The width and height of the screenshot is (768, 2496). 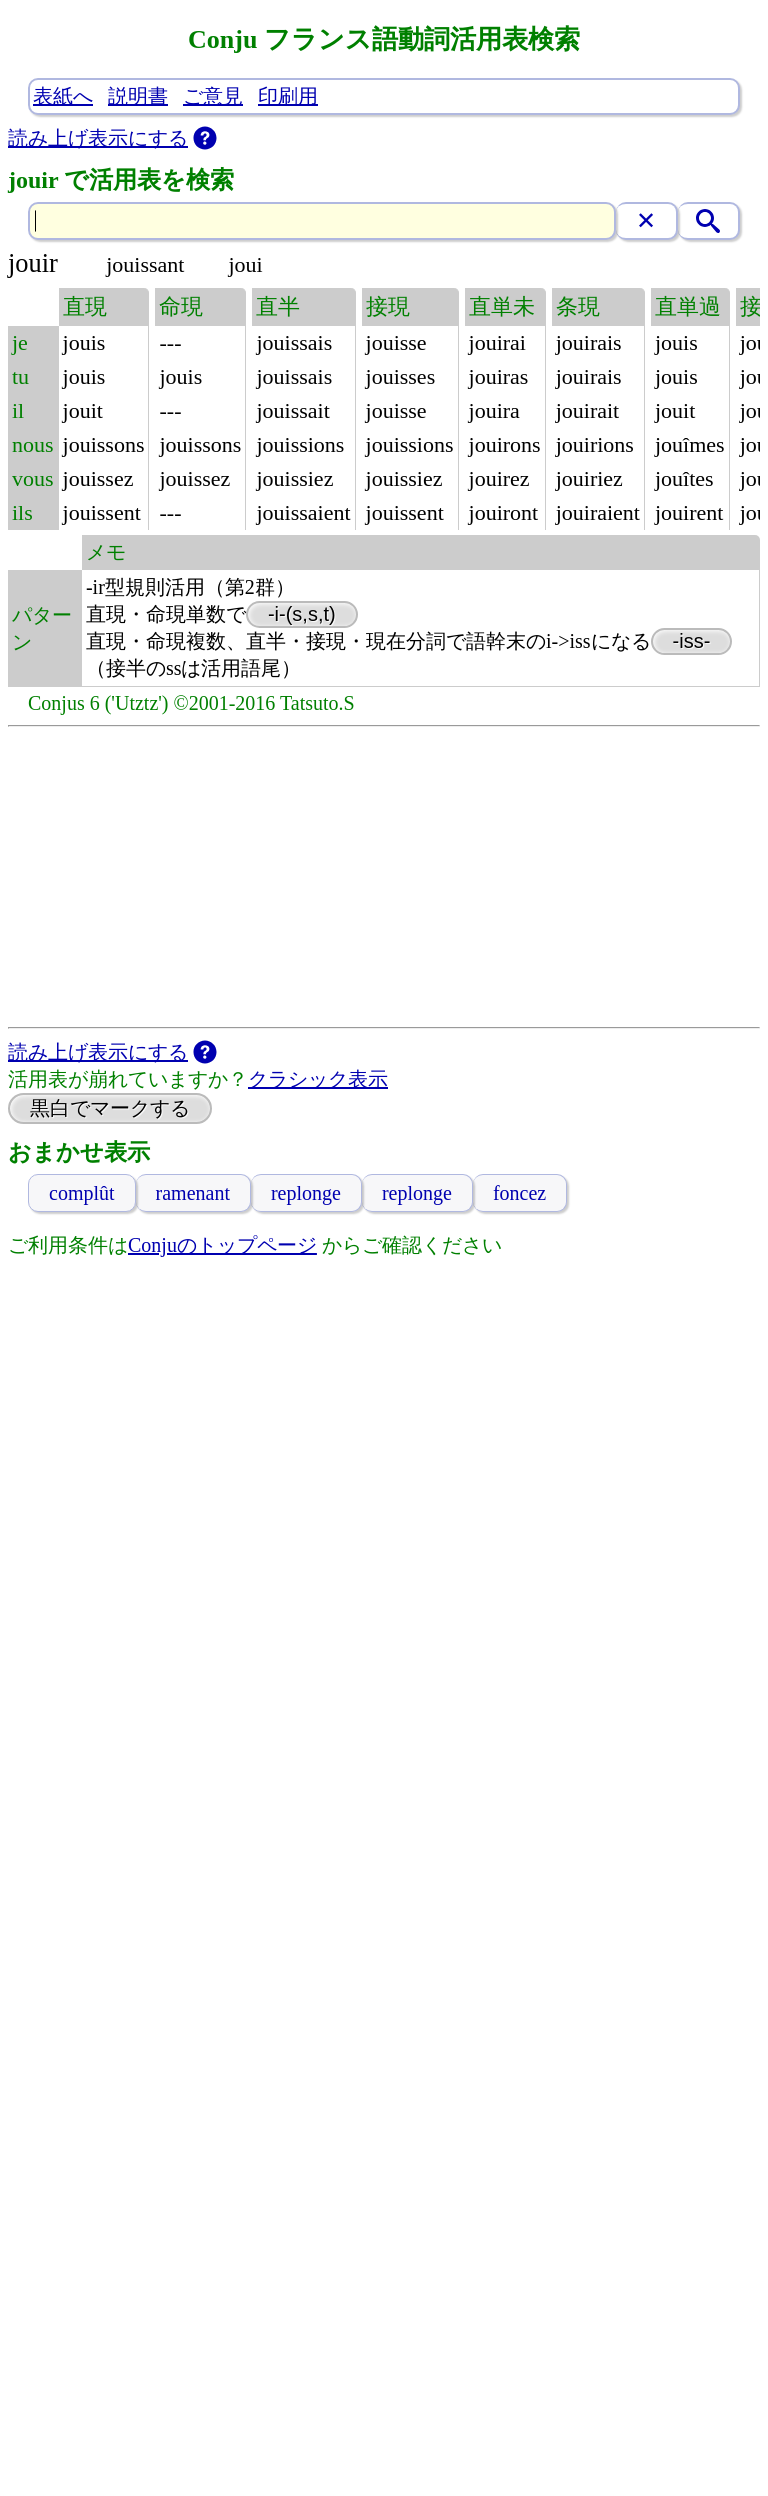 What do you see at coordinates (519, 1193) in the screenshot?
I see `foncez` at bounding box center [519, 1193].